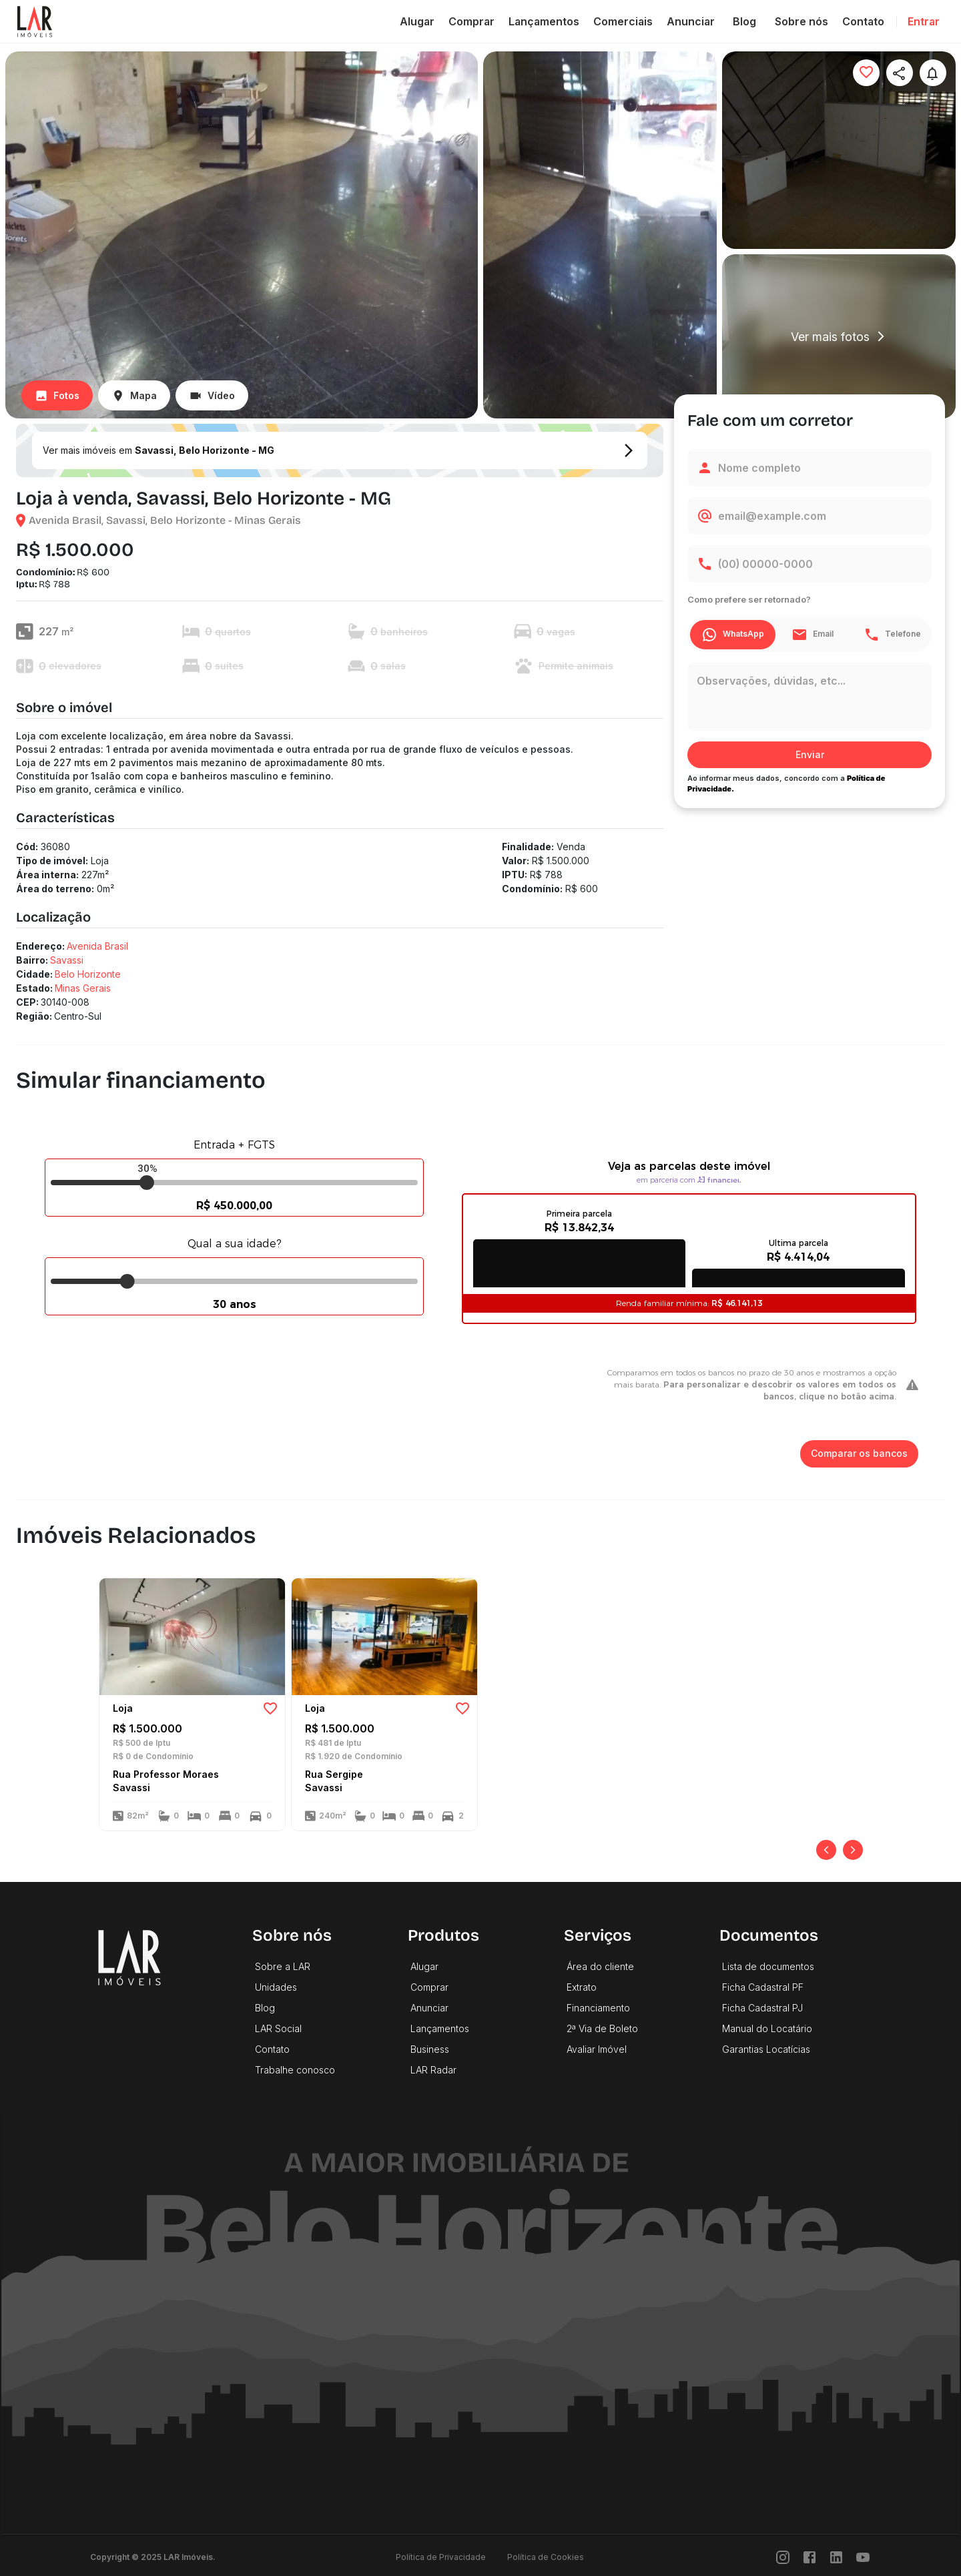  I want to click on LAR Social, so click(278, 2028).